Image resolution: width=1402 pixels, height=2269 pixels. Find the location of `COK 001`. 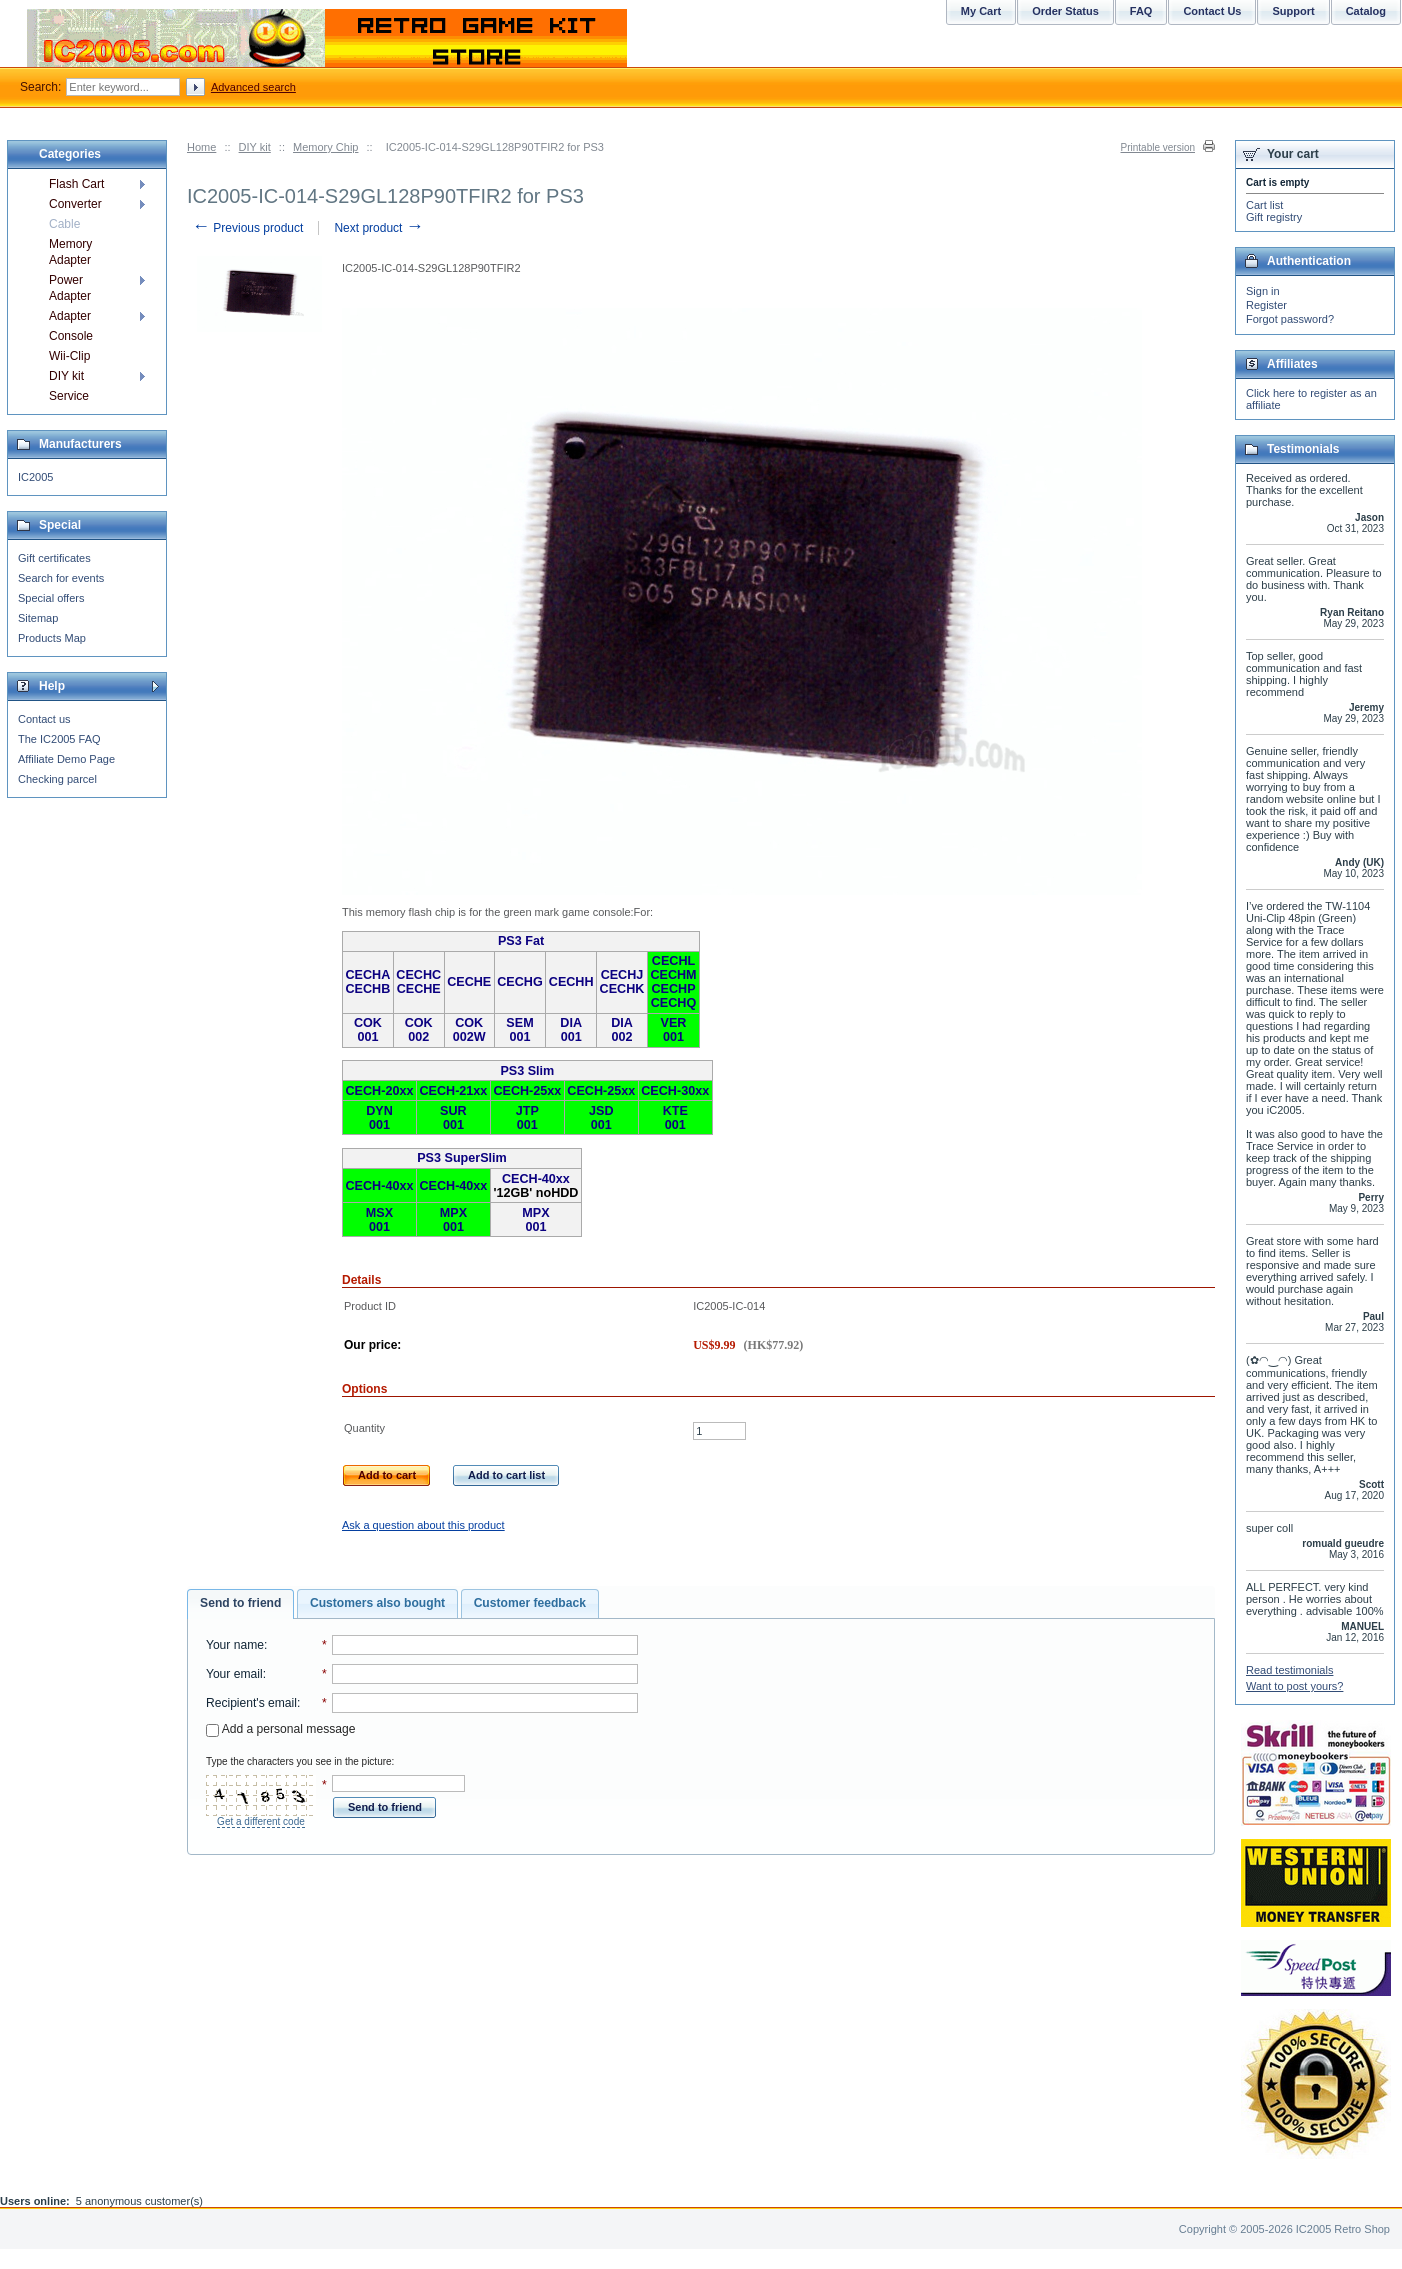

COK 001 is located at coordinates (368, 1030).